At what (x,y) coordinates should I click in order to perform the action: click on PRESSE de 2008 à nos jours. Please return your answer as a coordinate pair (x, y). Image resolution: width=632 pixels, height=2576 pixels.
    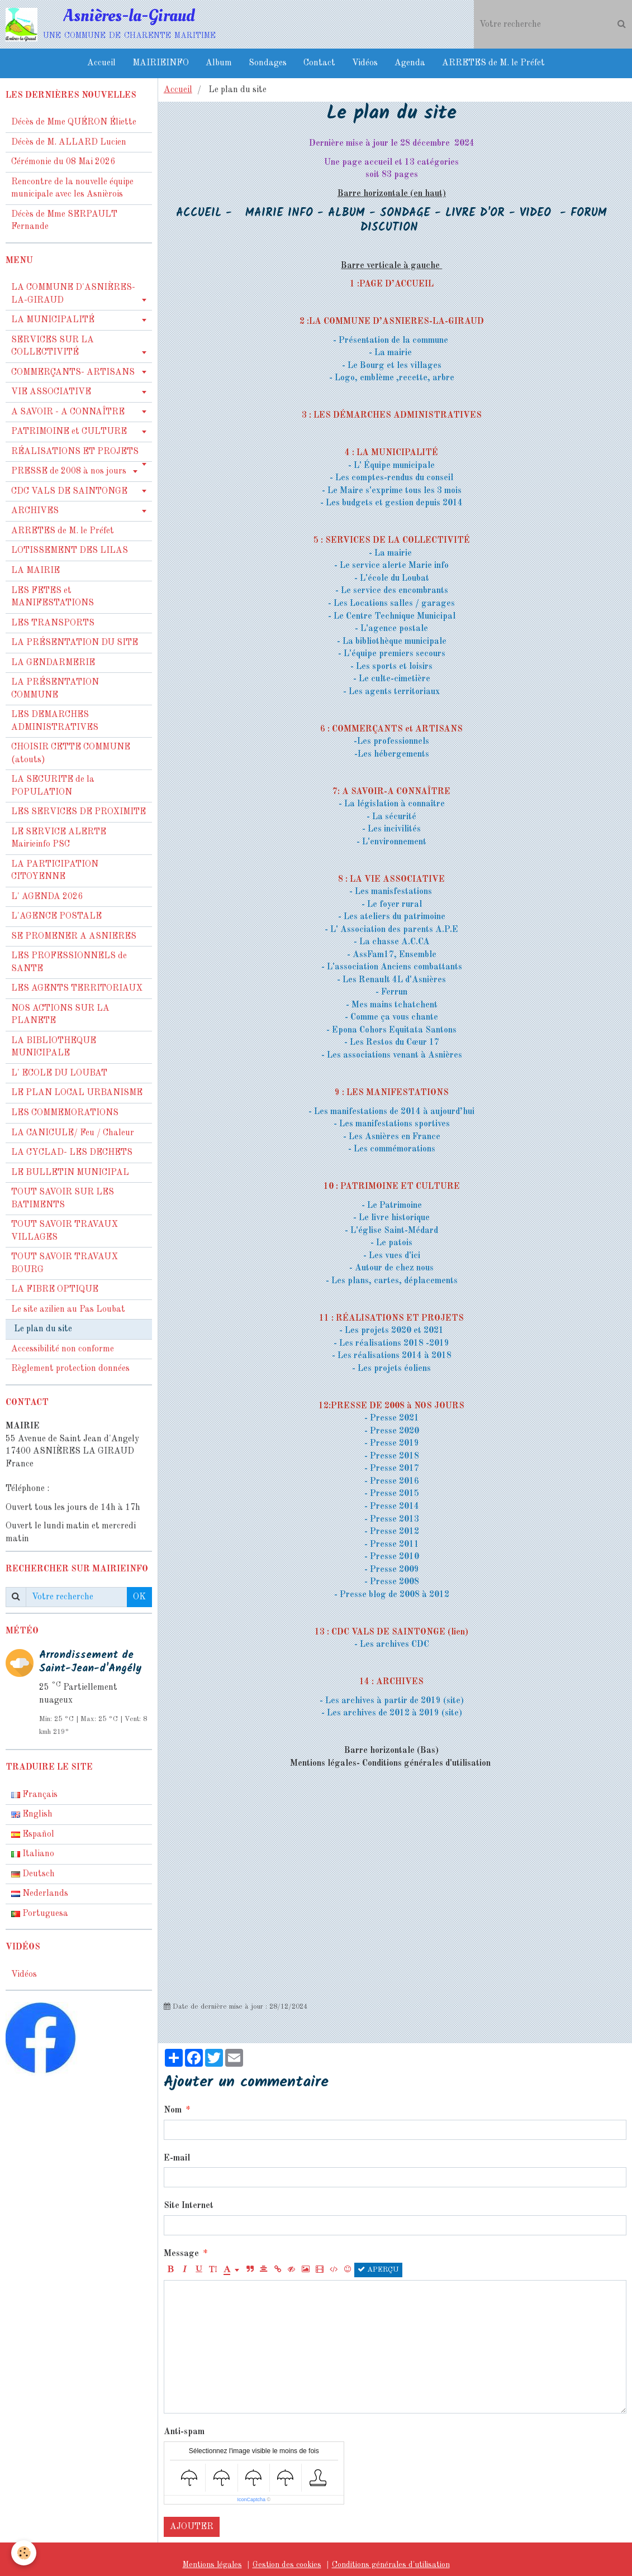
    Looking at the image, I should click on (68, 471).